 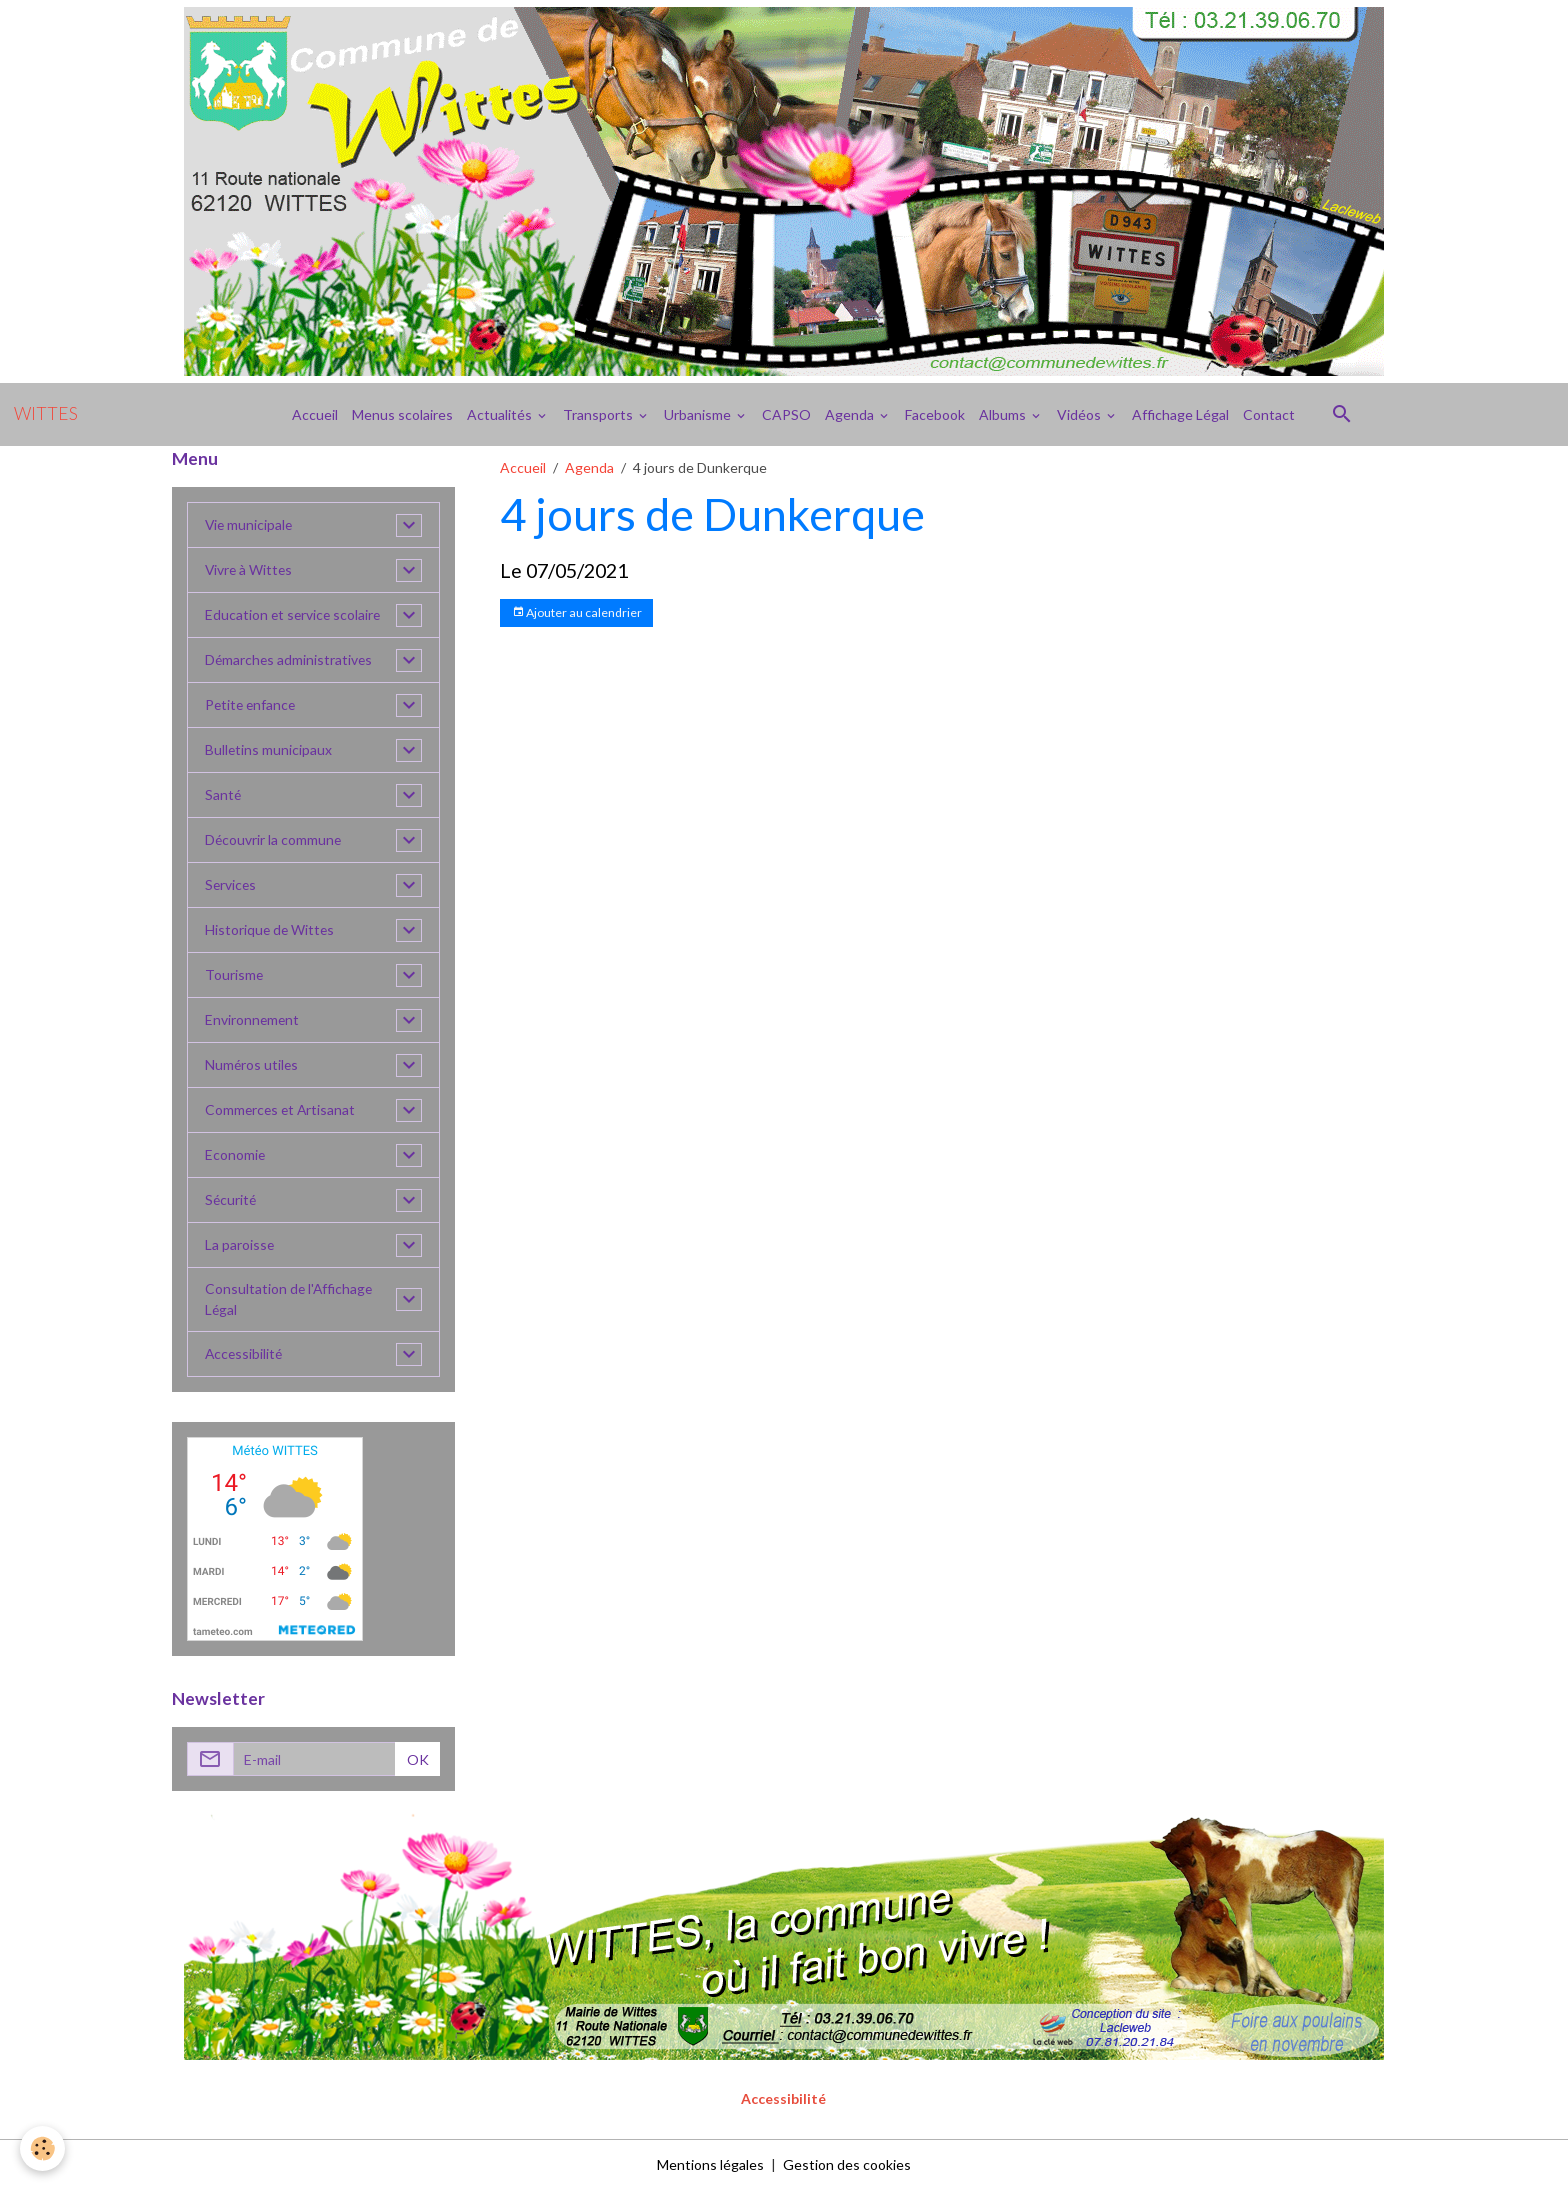 What do you see at coordinates (851, 414) in the screenshot?
I see `Agenda` at bounding box center [851, 414].